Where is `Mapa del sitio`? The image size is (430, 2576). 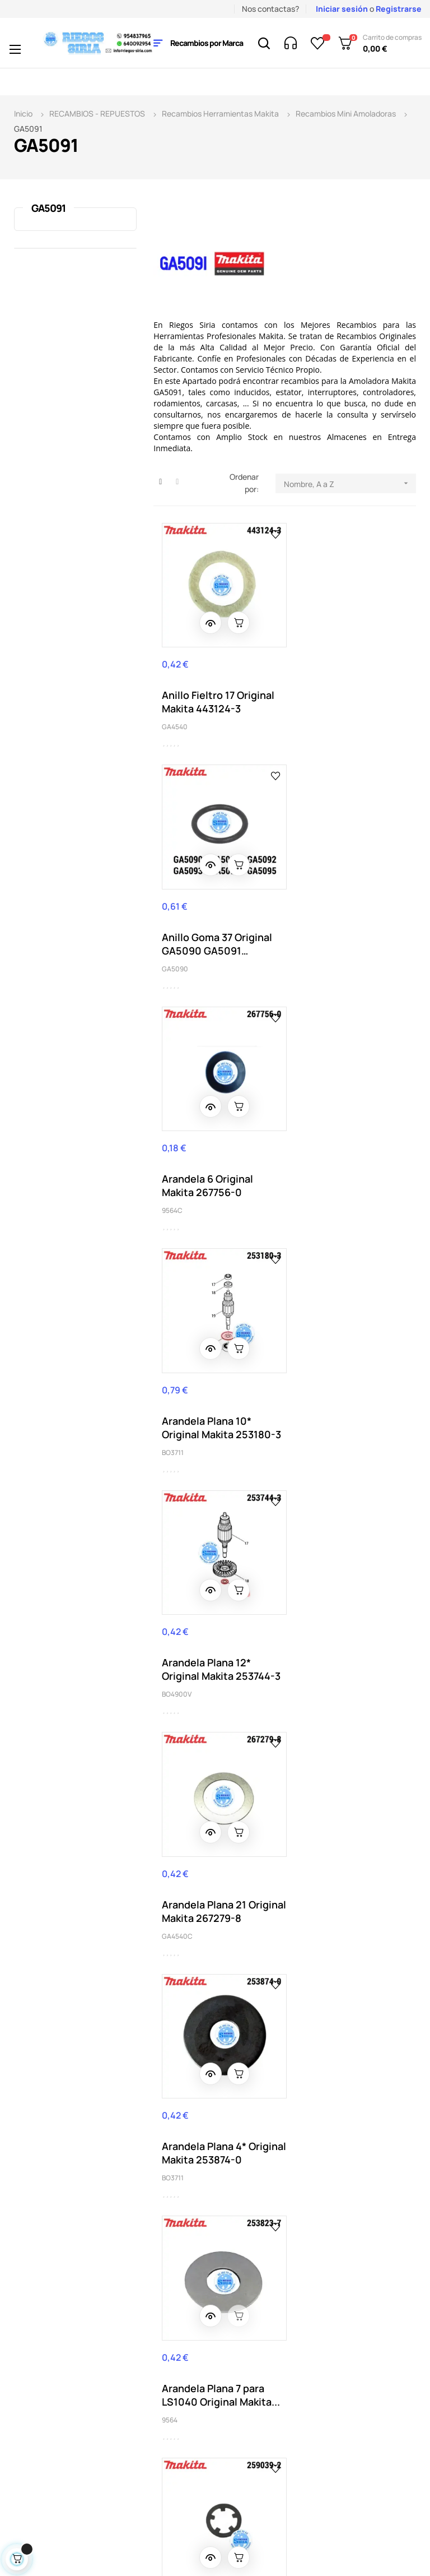
Mapa del sitio is located at coordinates (263, 2345).